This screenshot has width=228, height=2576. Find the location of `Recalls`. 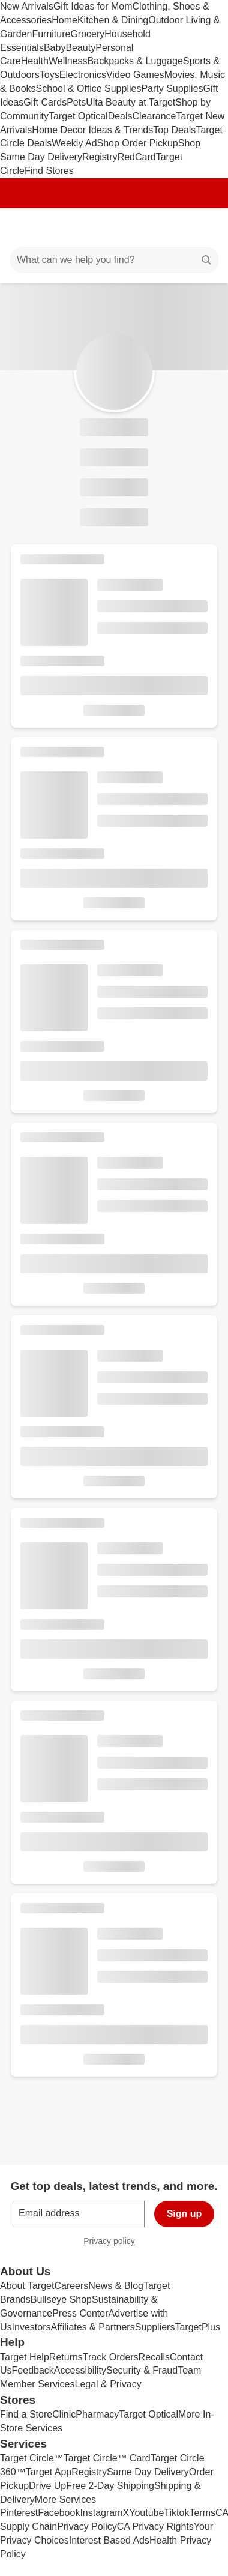

Recalls is located at coordinates (154, 2357).